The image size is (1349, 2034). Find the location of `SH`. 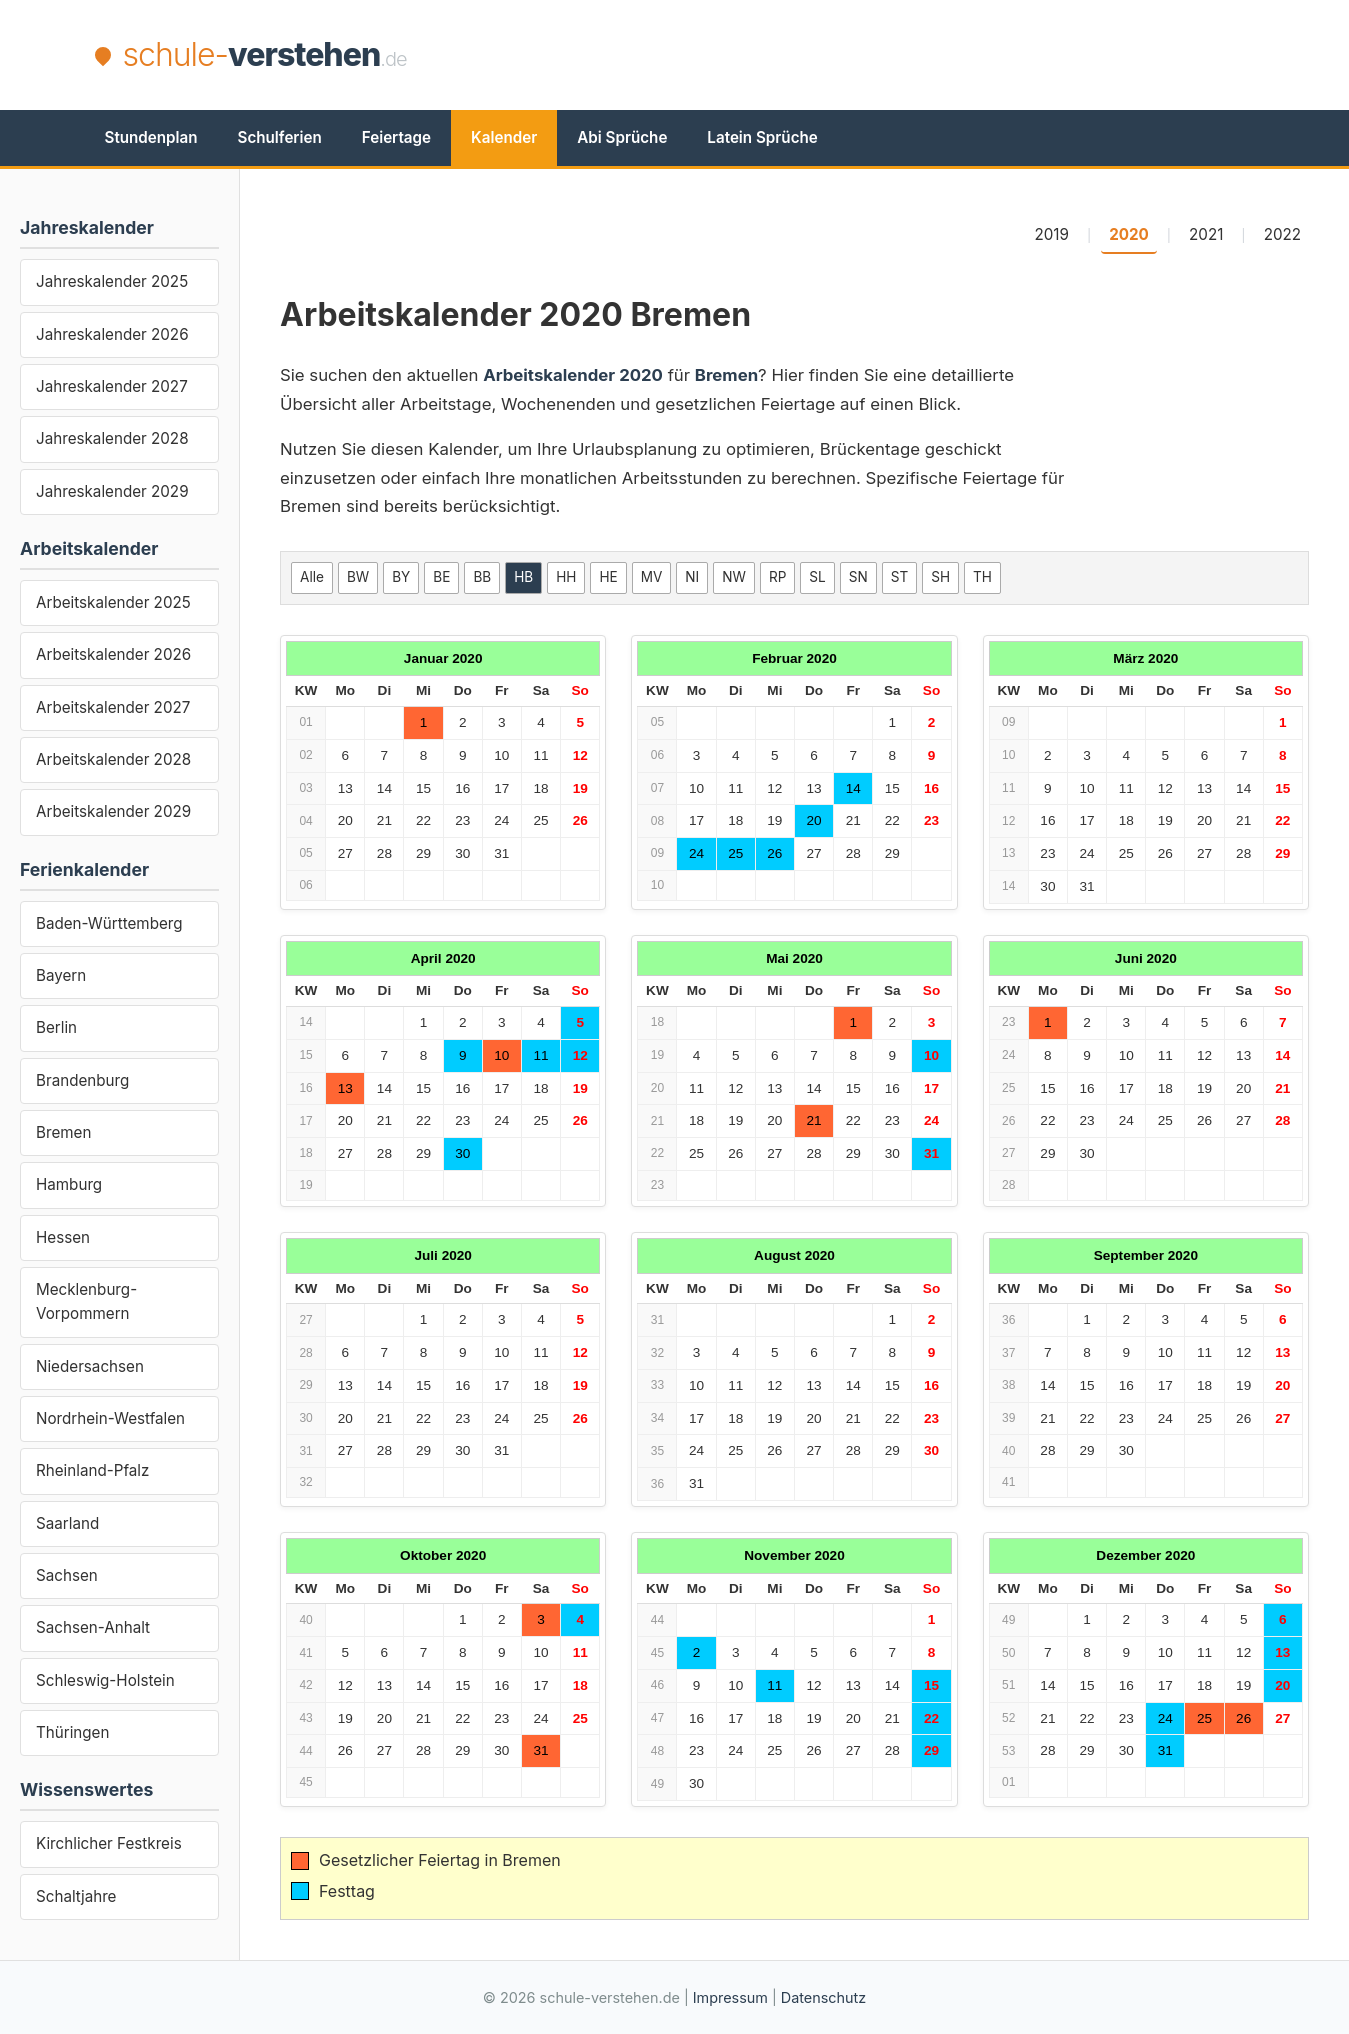

SH is located at coordinates (940, 577).